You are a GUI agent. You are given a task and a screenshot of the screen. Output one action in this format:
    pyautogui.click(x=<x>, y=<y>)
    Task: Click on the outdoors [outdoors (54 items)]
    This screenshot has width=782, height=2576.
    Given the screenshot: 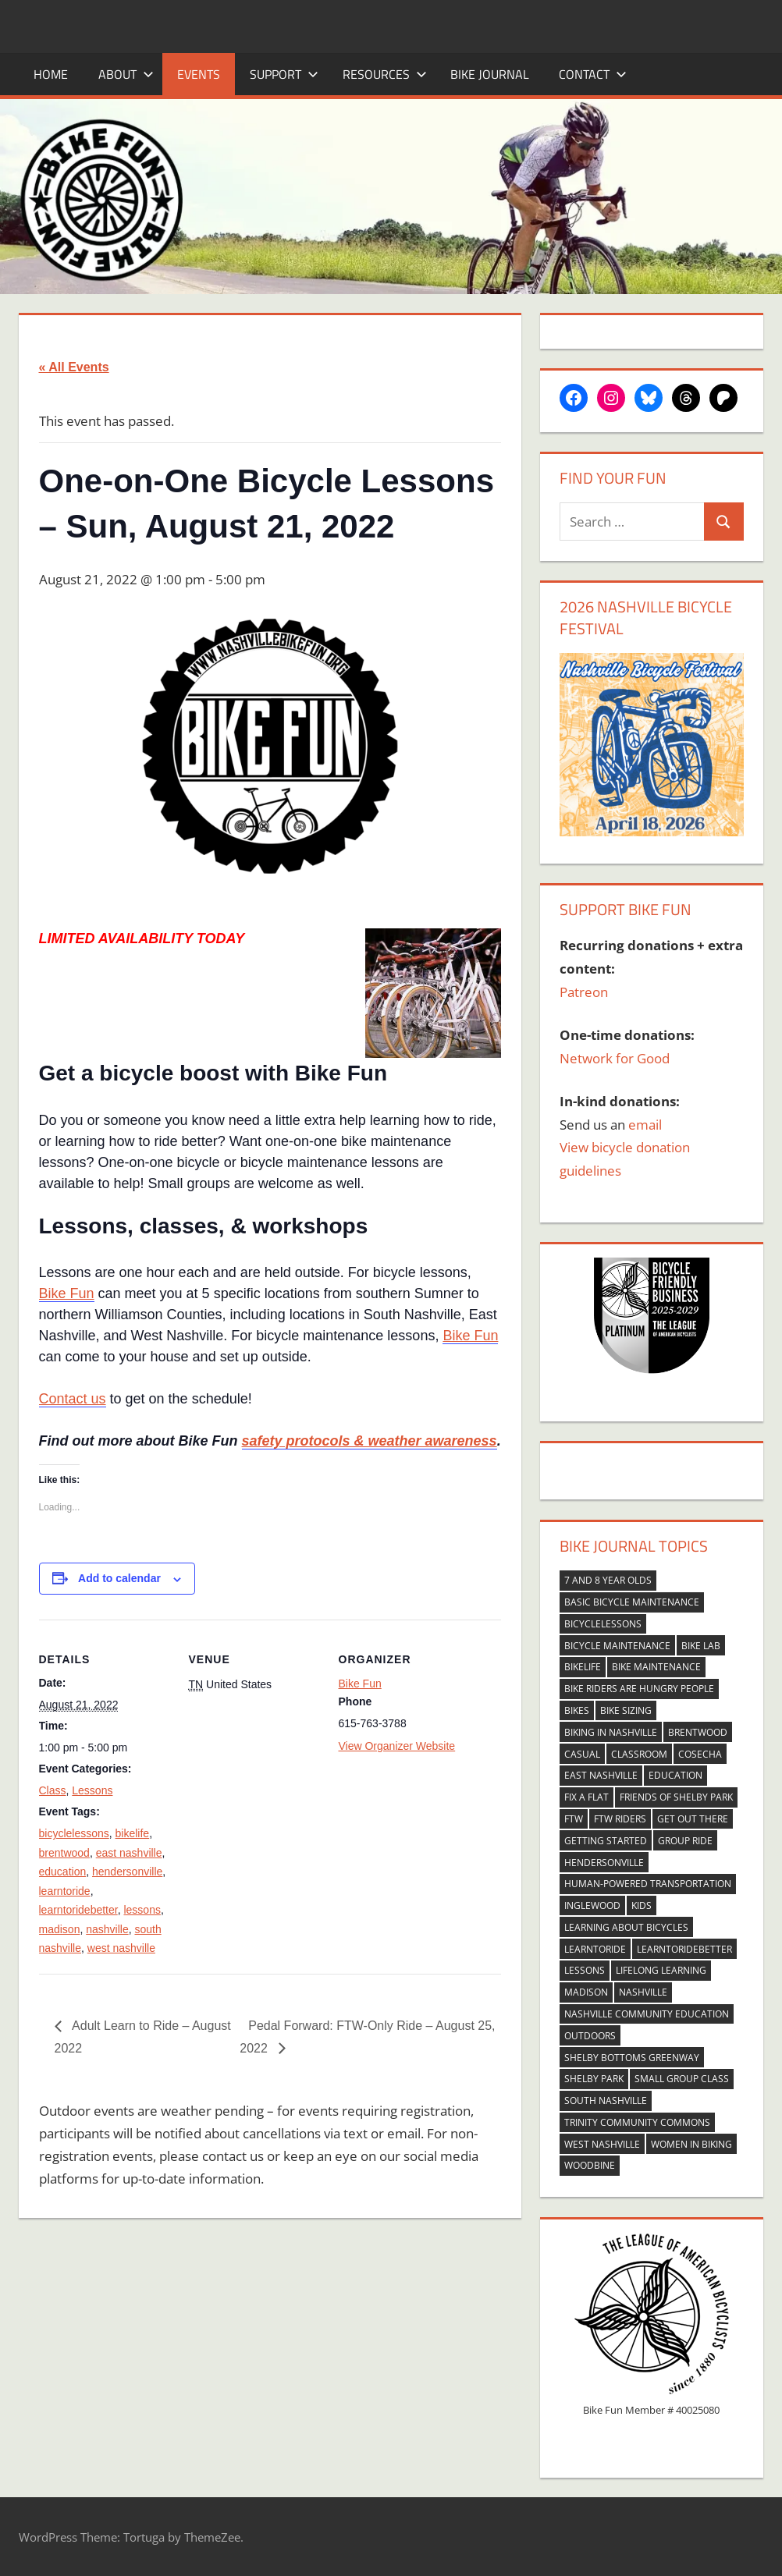 What is the action you would take?
    pyautogui.click(x=590, y=2035)
    